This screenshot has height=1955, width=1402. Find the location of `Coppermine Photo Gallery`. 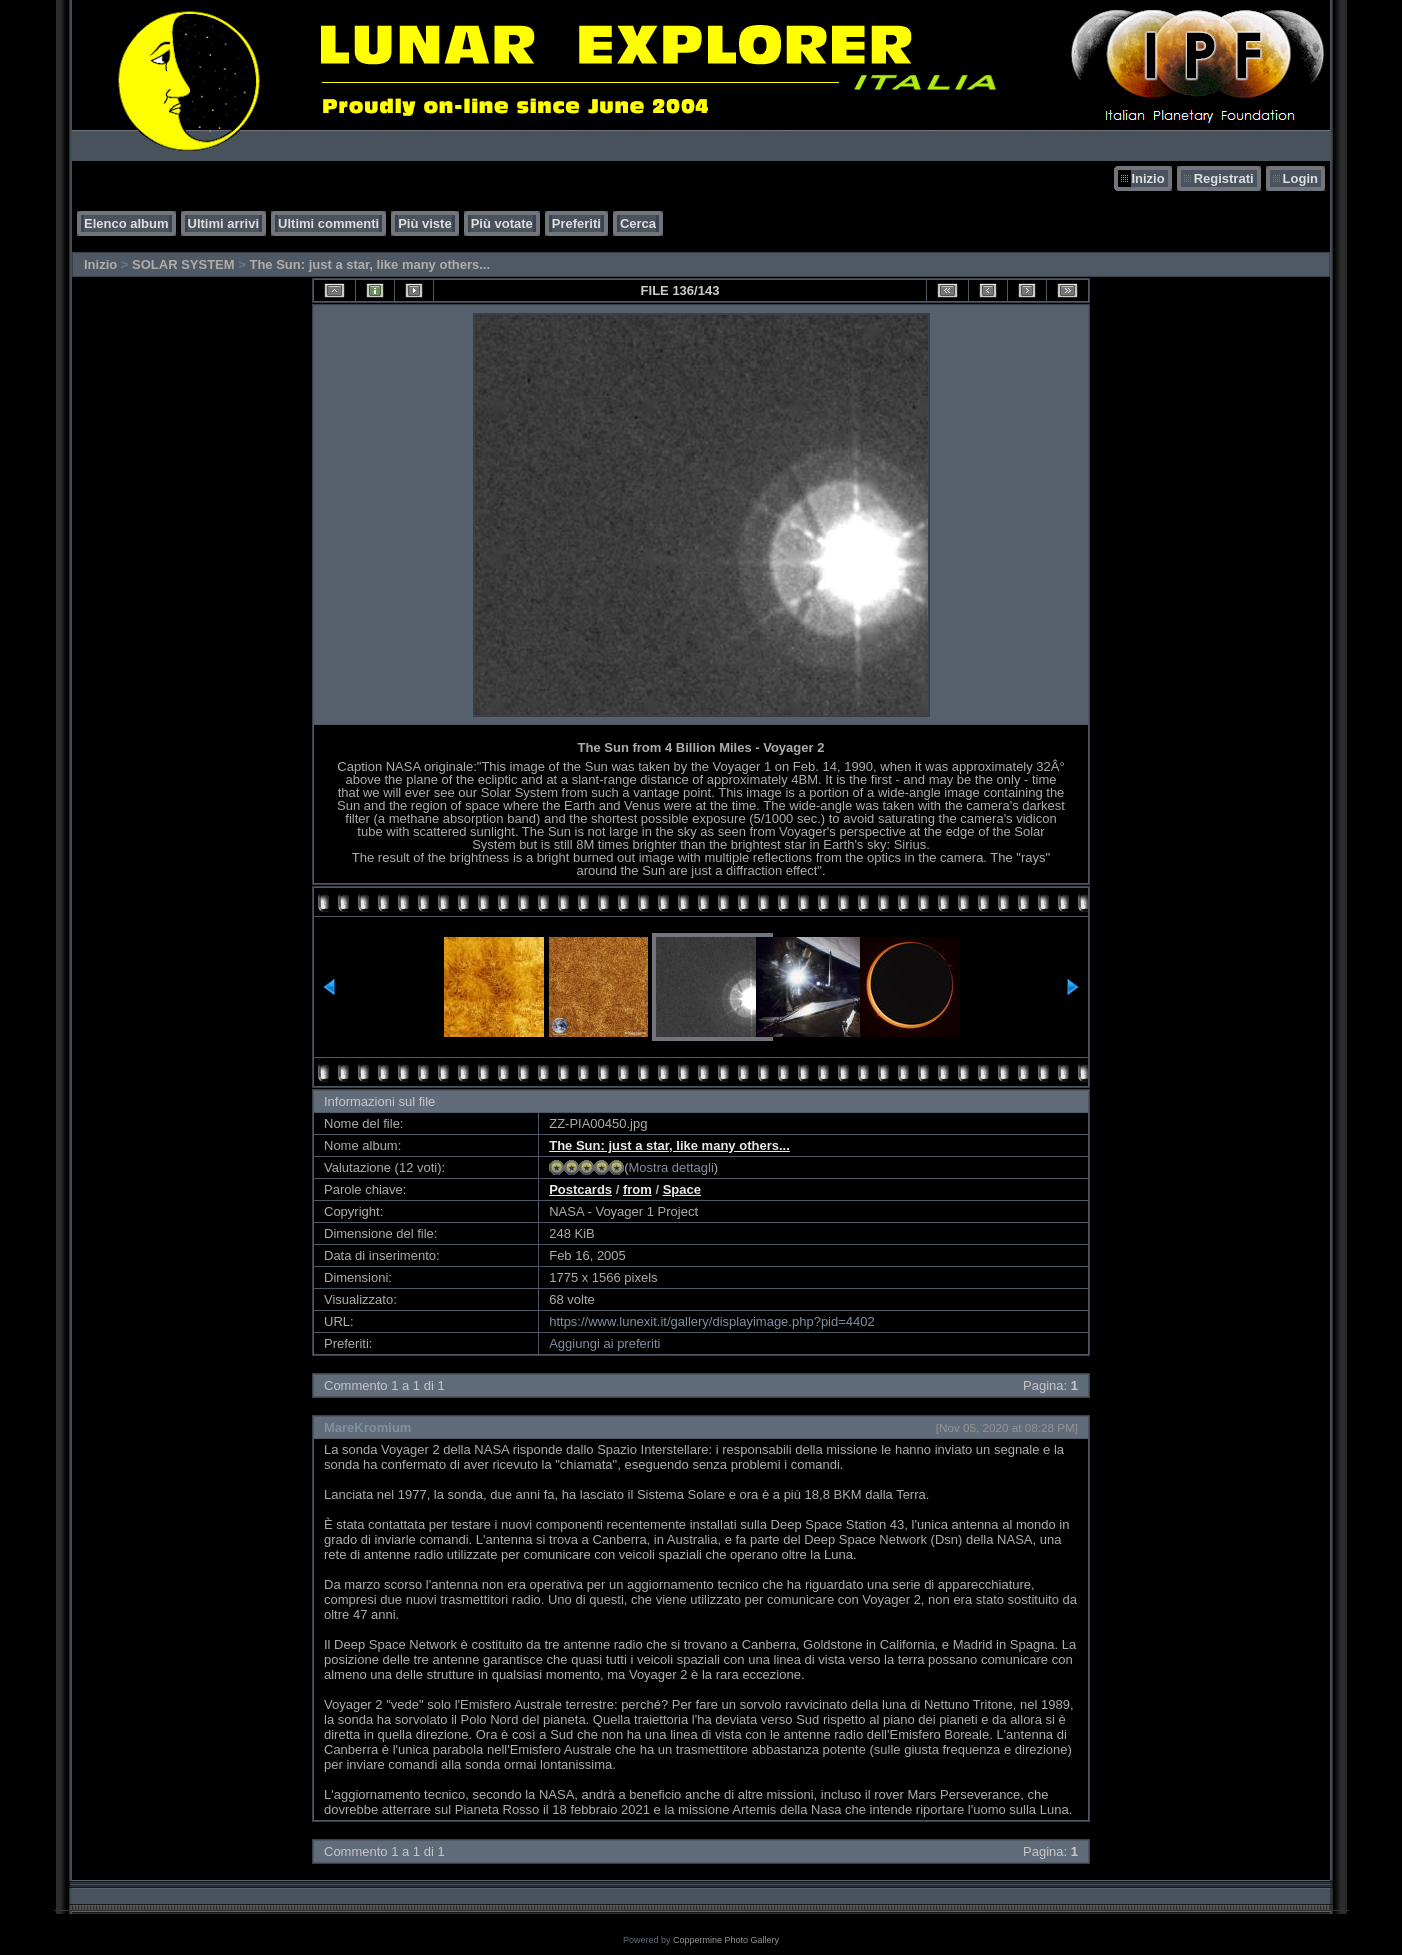

Coppermine Photo Gallery is located at coordinates (726, 1940).